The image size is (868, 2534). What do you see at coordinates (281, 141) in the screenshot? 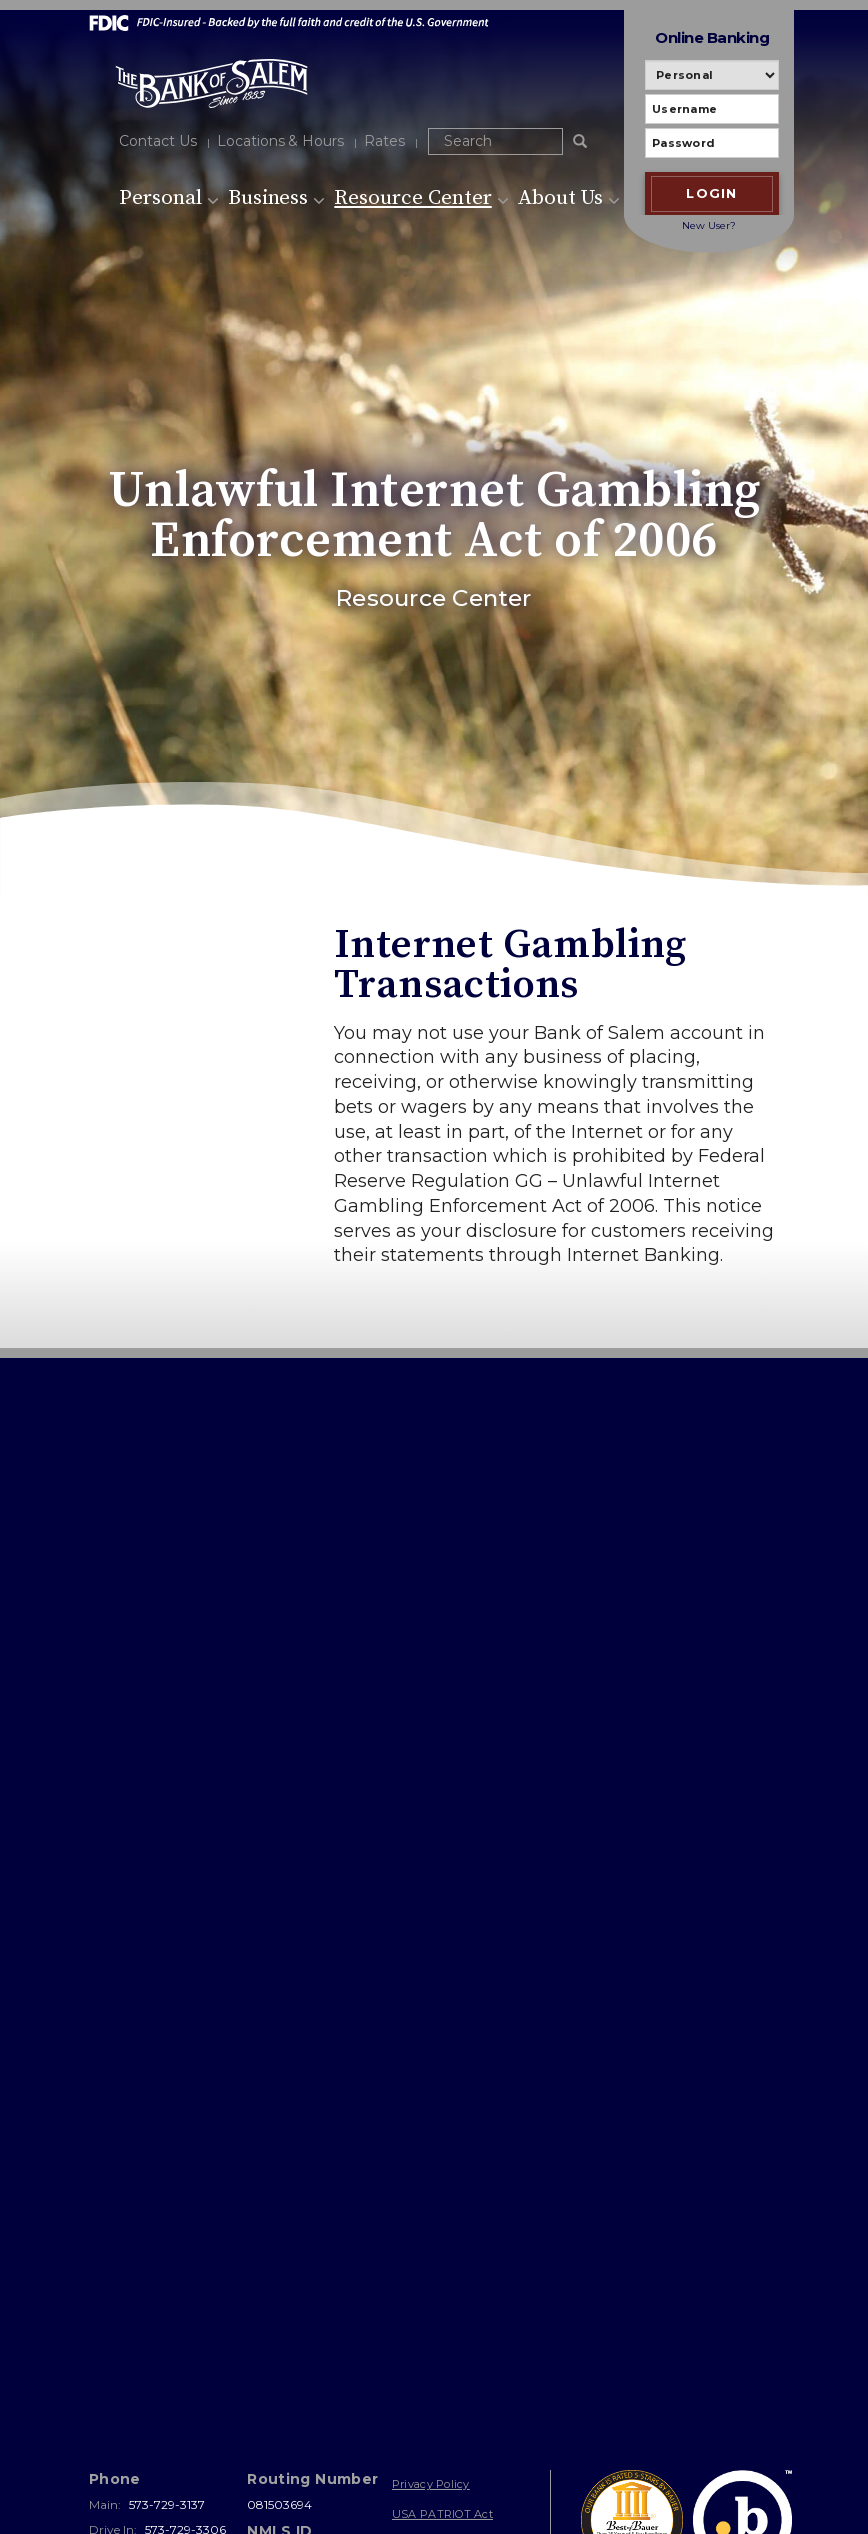
I see `Locations & Hours` at bounding box center [281, 141].